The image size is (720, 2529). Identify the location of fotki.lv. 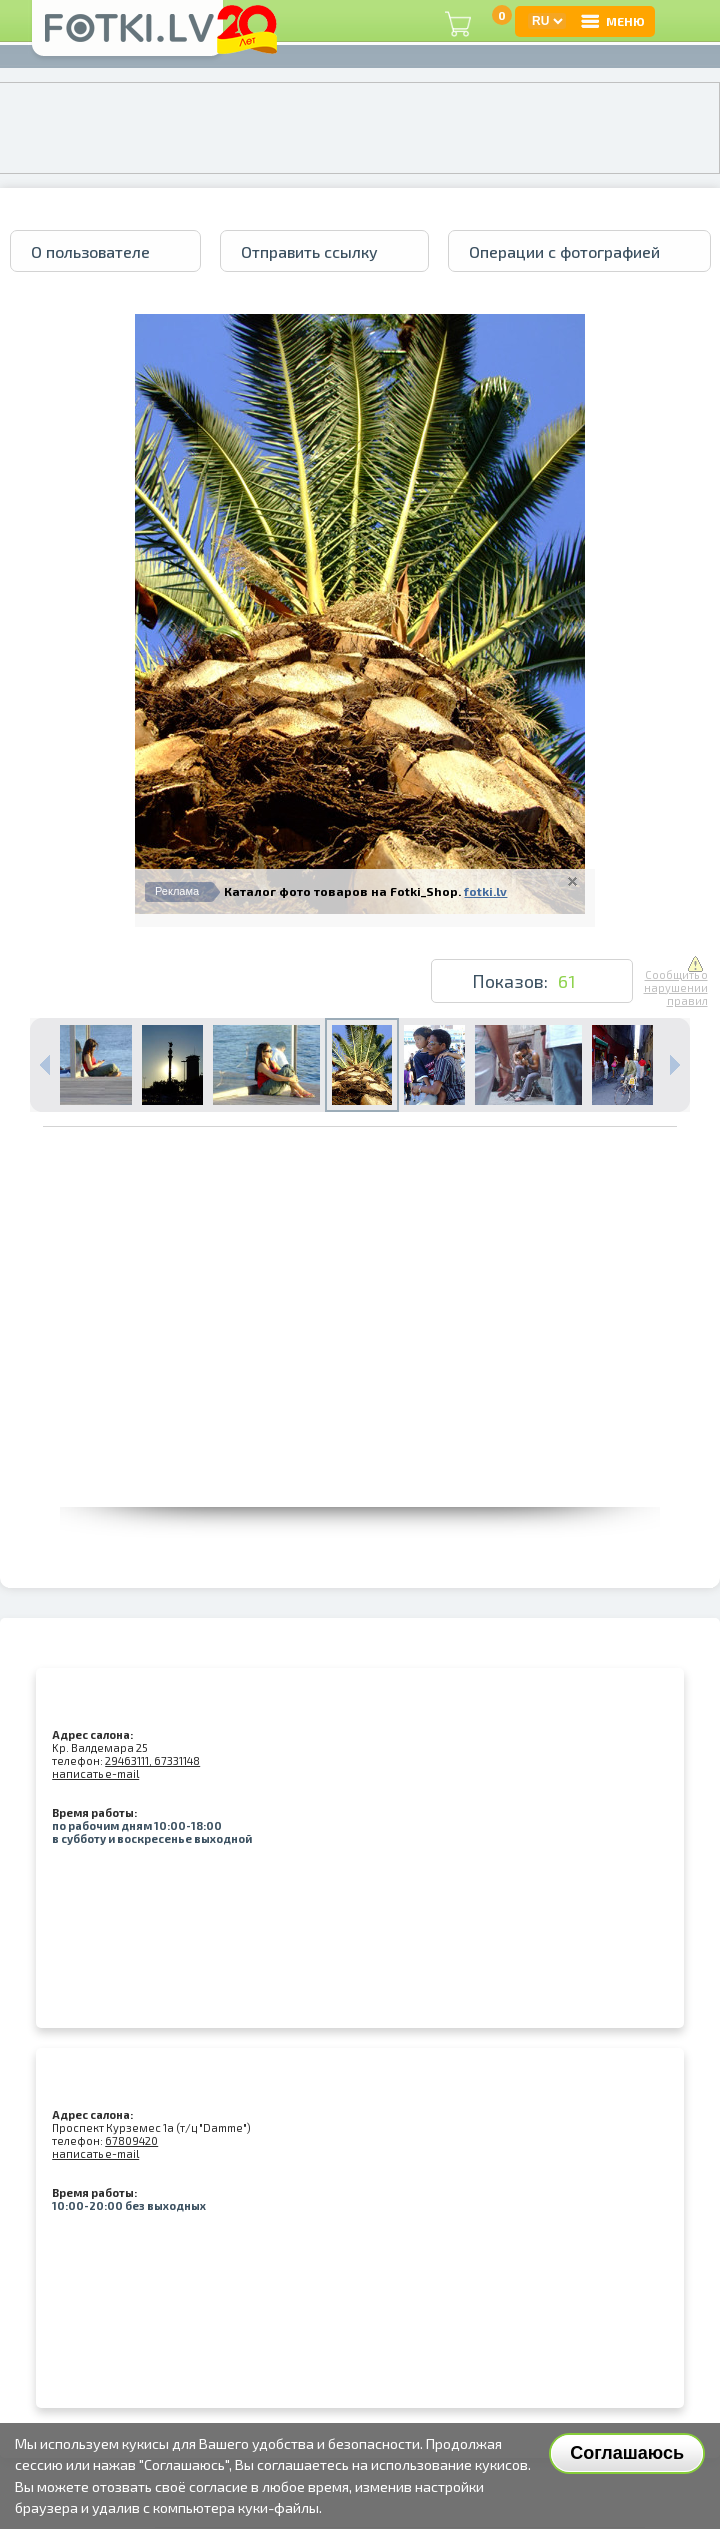
(485, 891).